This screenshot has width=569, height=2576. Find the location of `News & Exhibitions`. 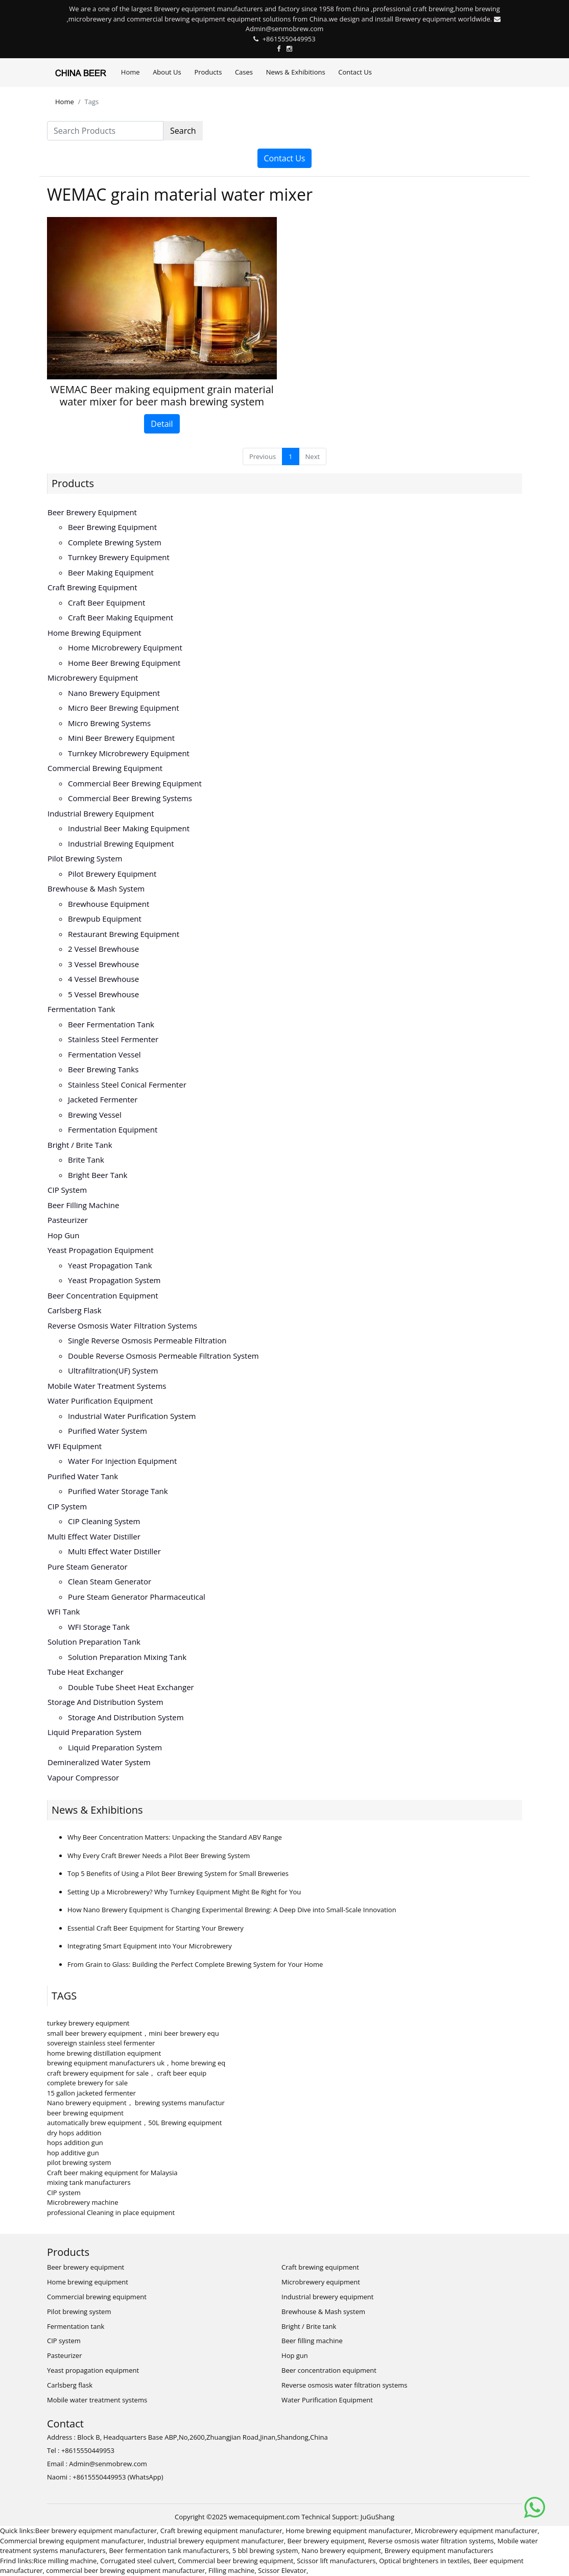

News & Exhibitions is located at coordinates (295, 72).